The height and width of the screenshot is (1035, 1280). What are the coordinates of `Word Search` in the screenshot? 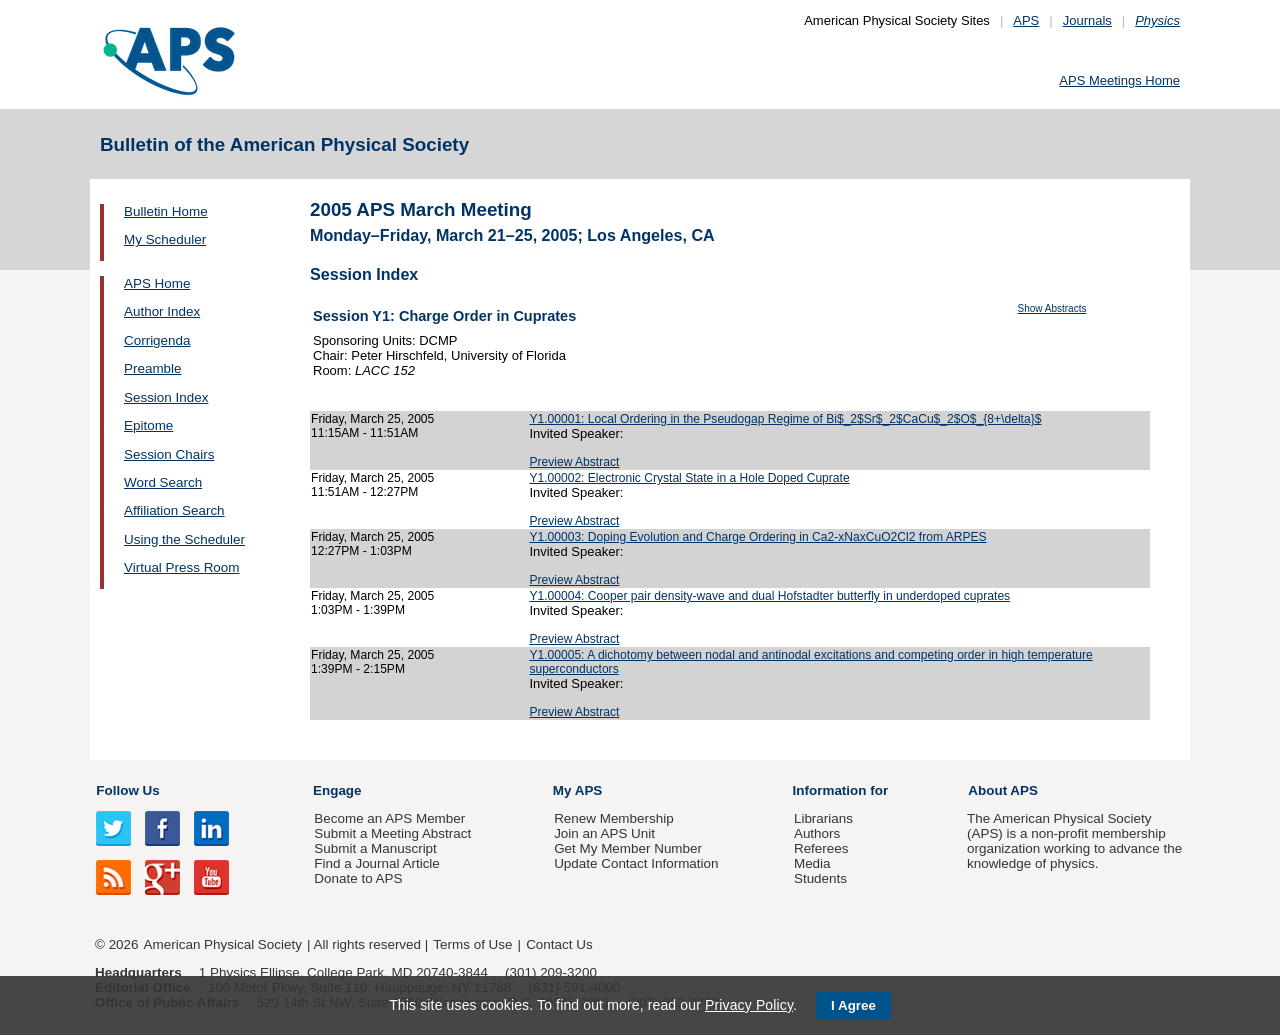 It's located at (163, 482).